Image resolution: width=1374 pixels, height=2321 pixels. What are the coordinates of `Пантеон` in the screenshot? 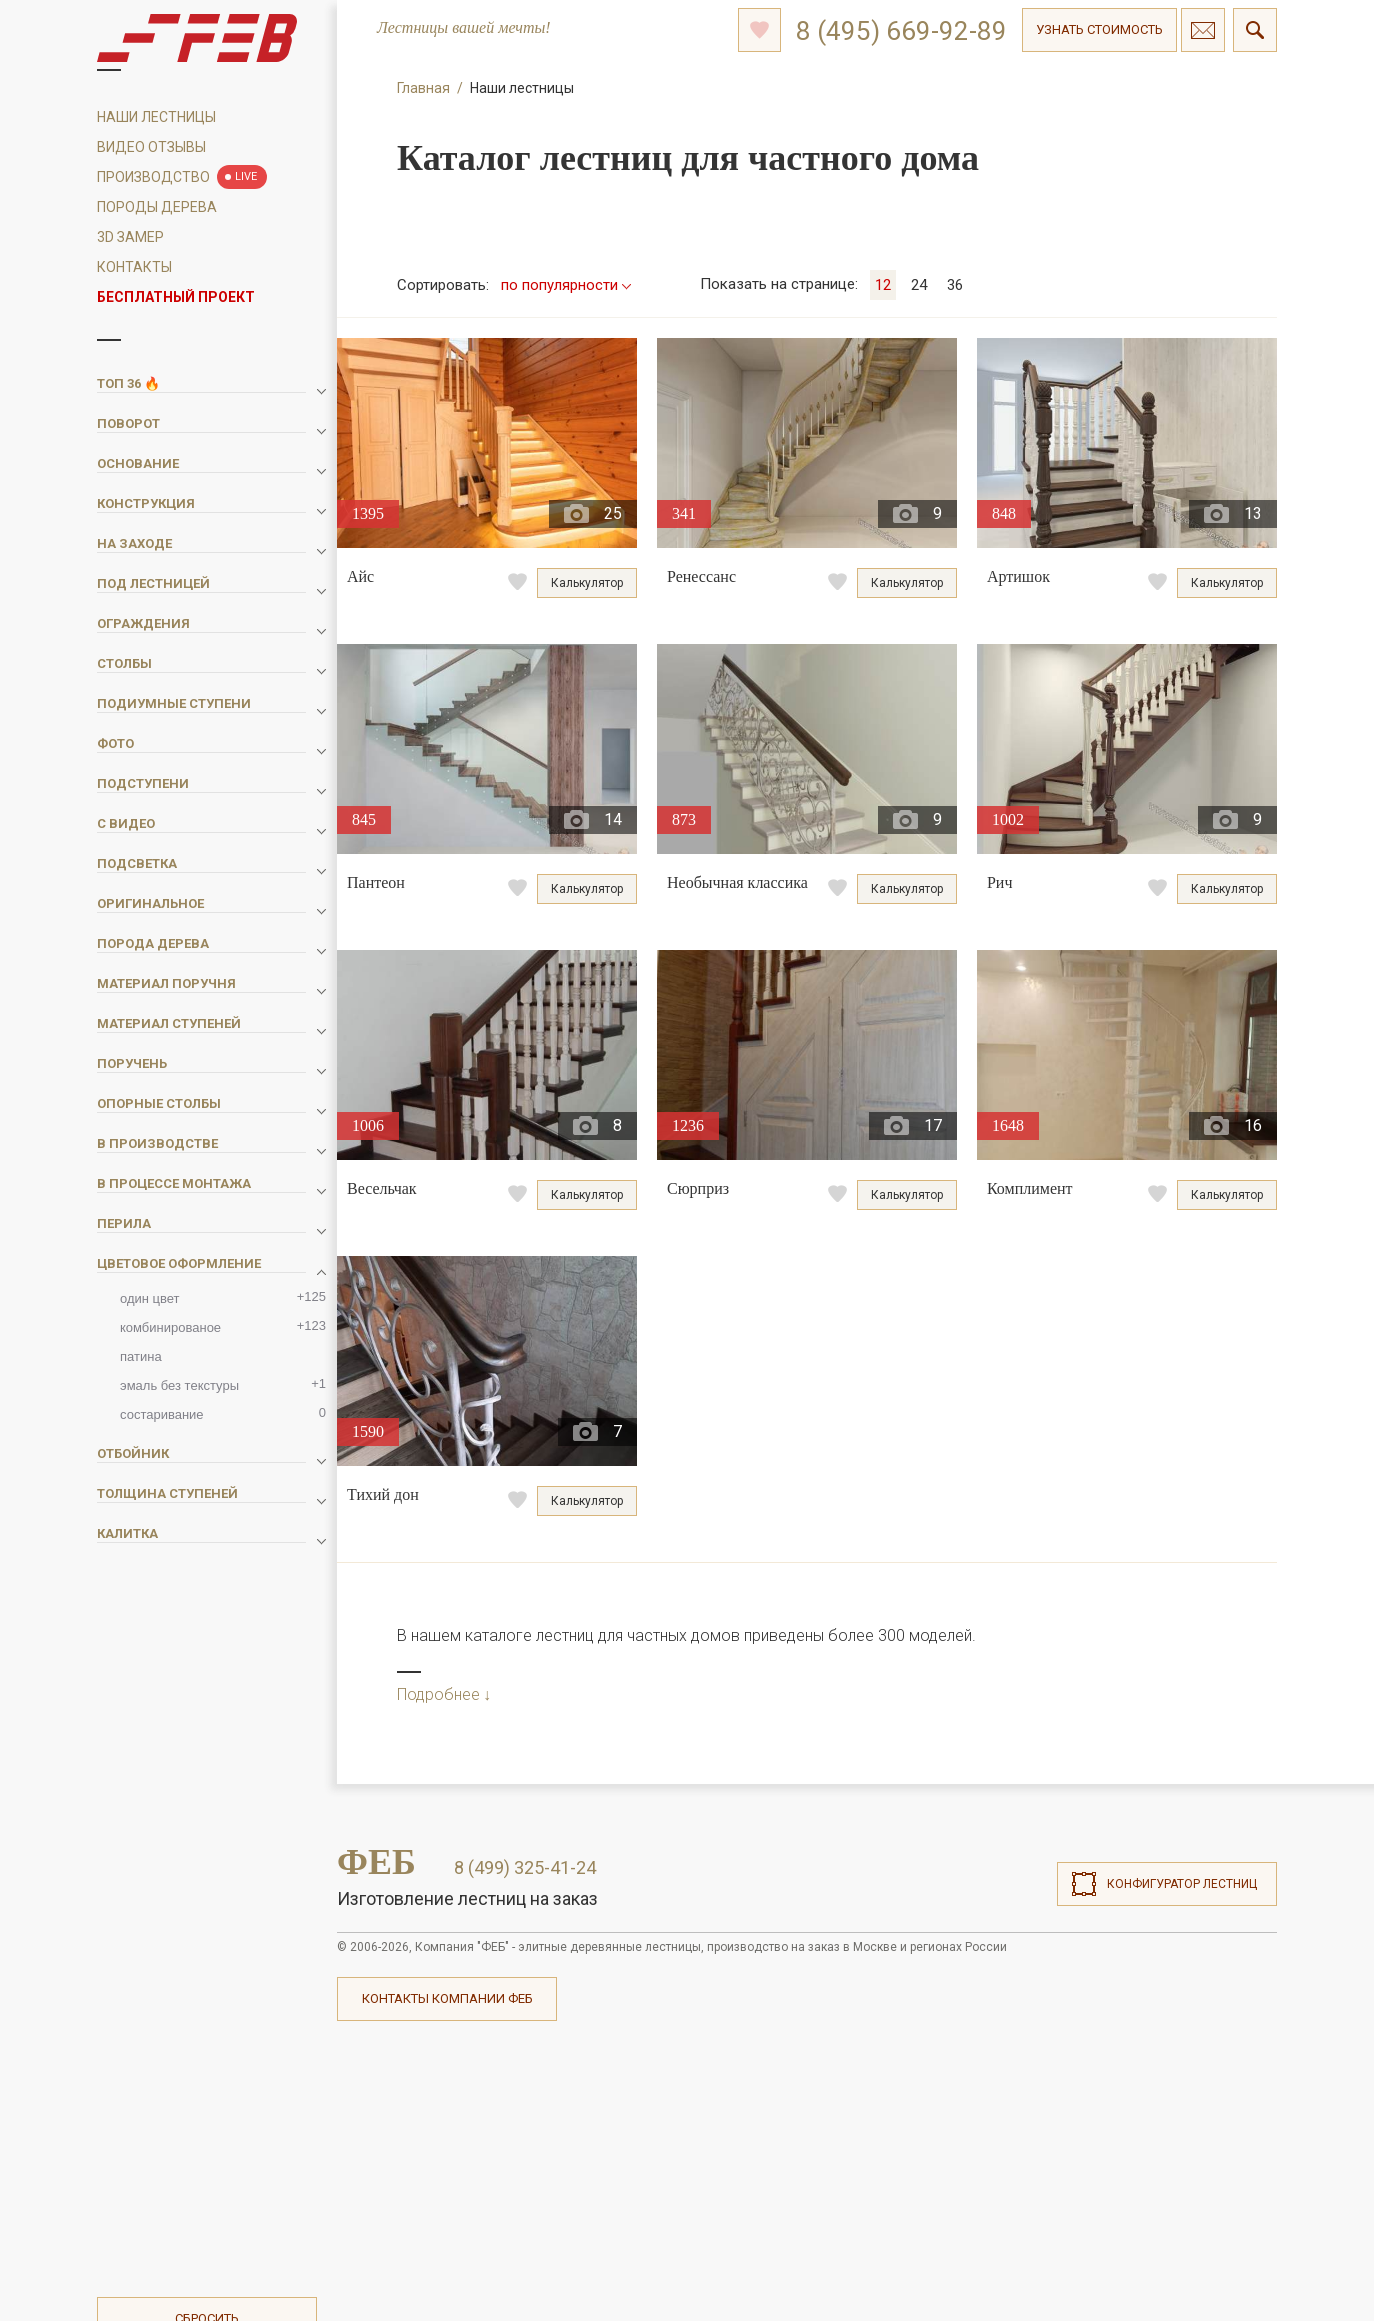 It's located at (376, 882).